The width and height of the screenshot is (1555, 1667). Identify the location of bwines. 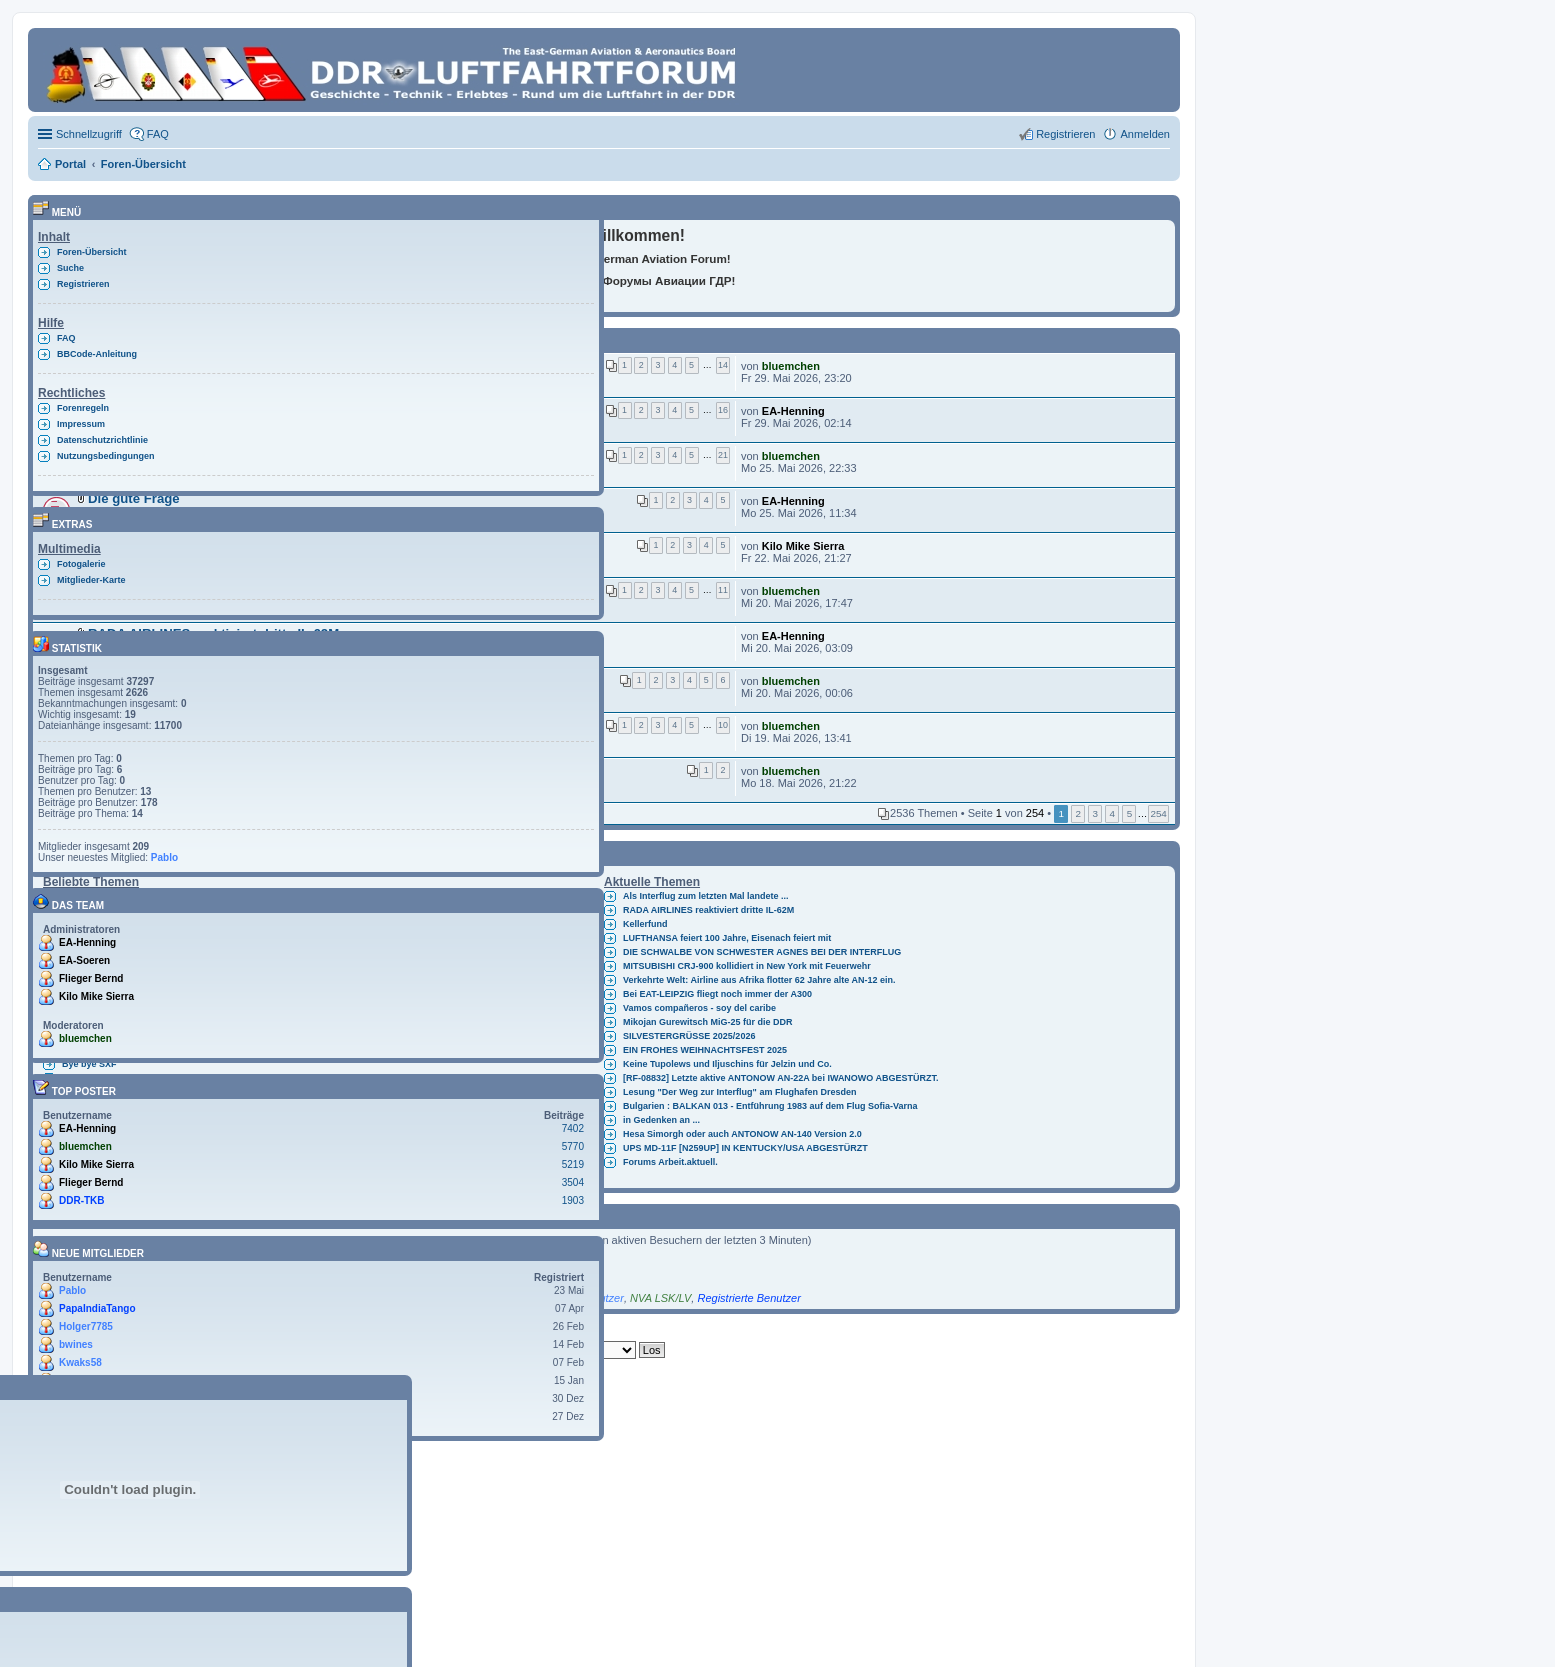
(76, 1344).